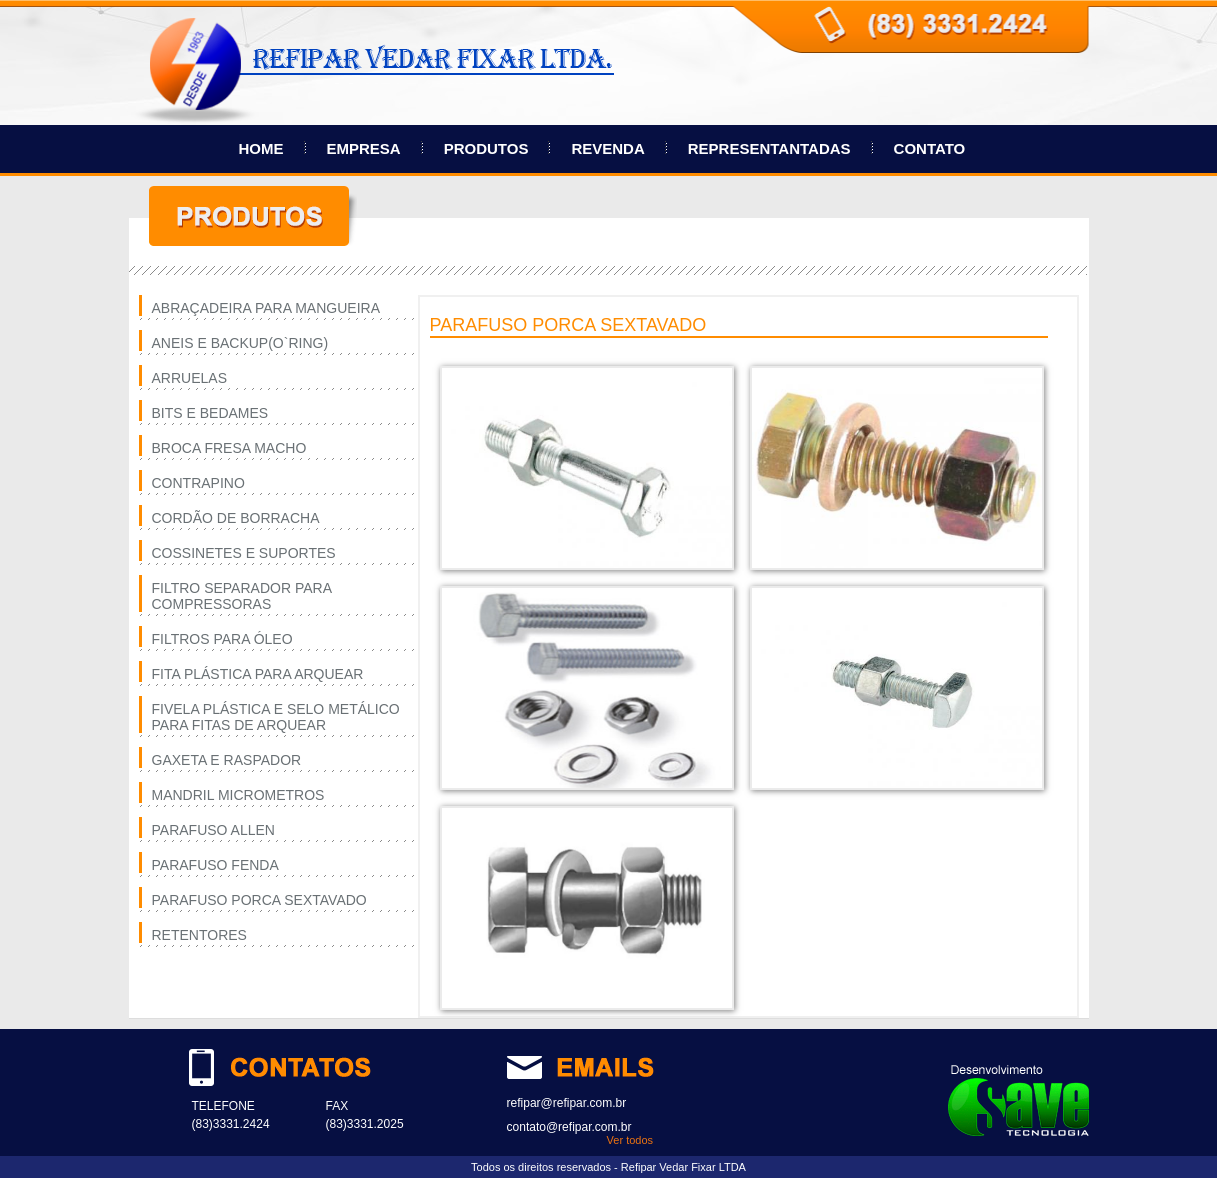 Image resolution: width=1217 pixels, height=1178 pixels. Describe the element at coordinates (236, 518) in the screenshot. I see `CORDÃO DE BORRACHA` at that location.